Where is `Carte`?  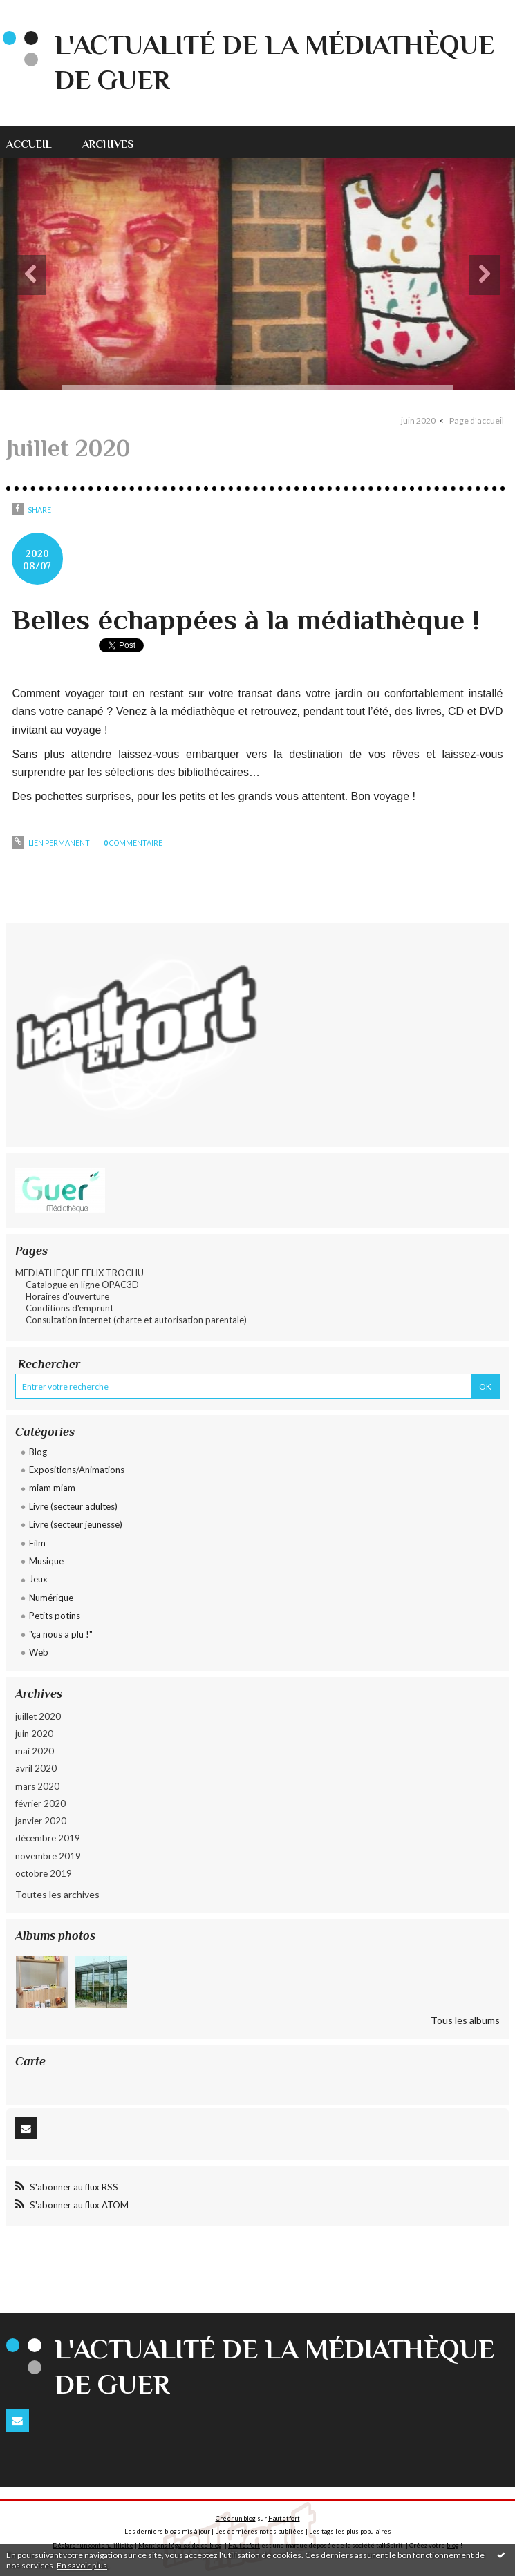
Carte is located at coordinates (30, 2061).